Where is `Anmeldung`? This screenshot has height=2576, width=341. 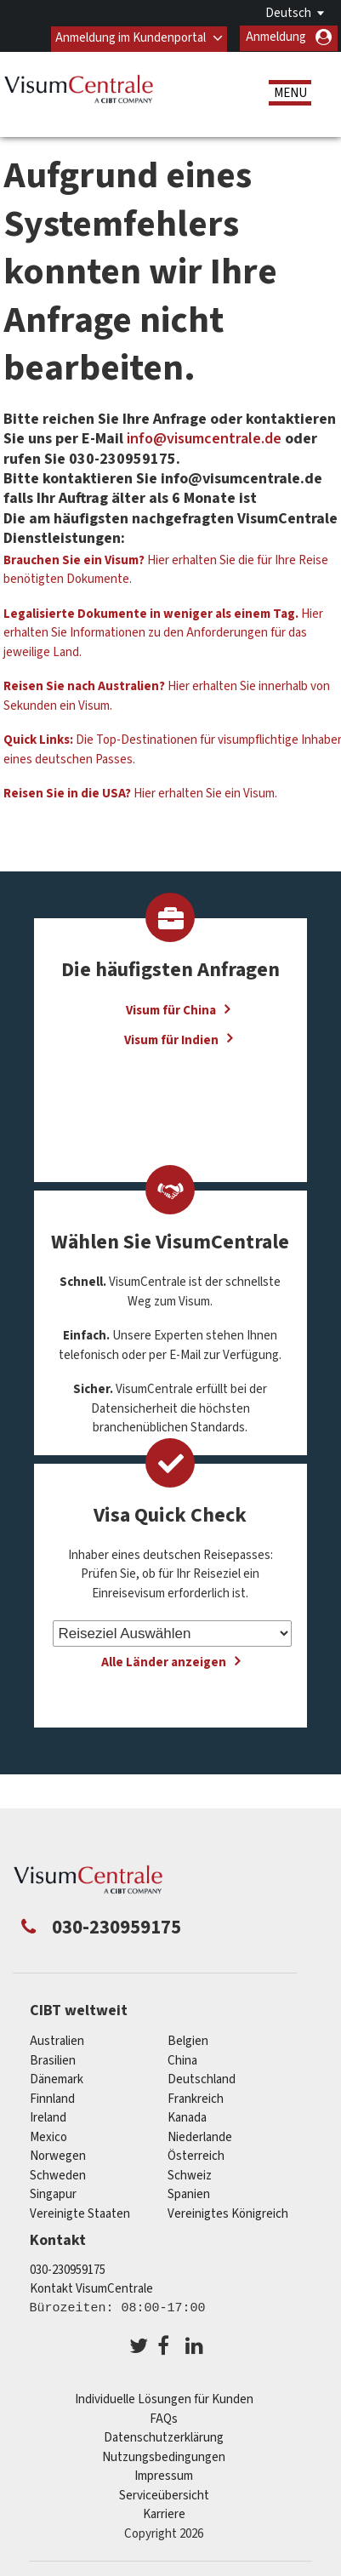
Anmeldung is located at coordinates (276, 37).